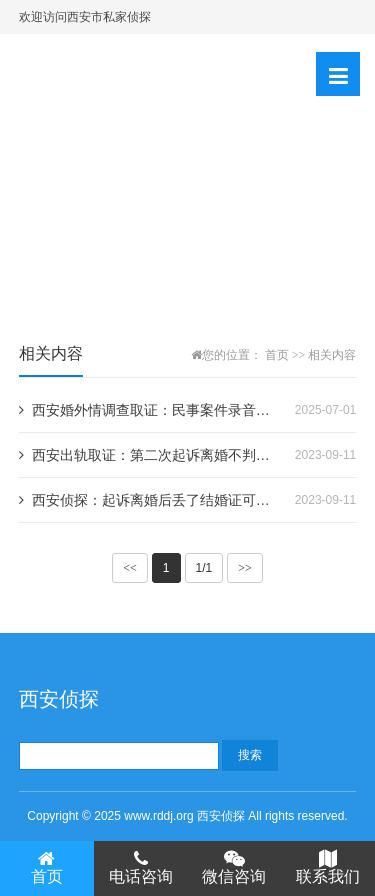 This screenshot has height=896, width=375. Describe the element at coordinates (277, 355) in the screenshot. I see `首页` at that location.